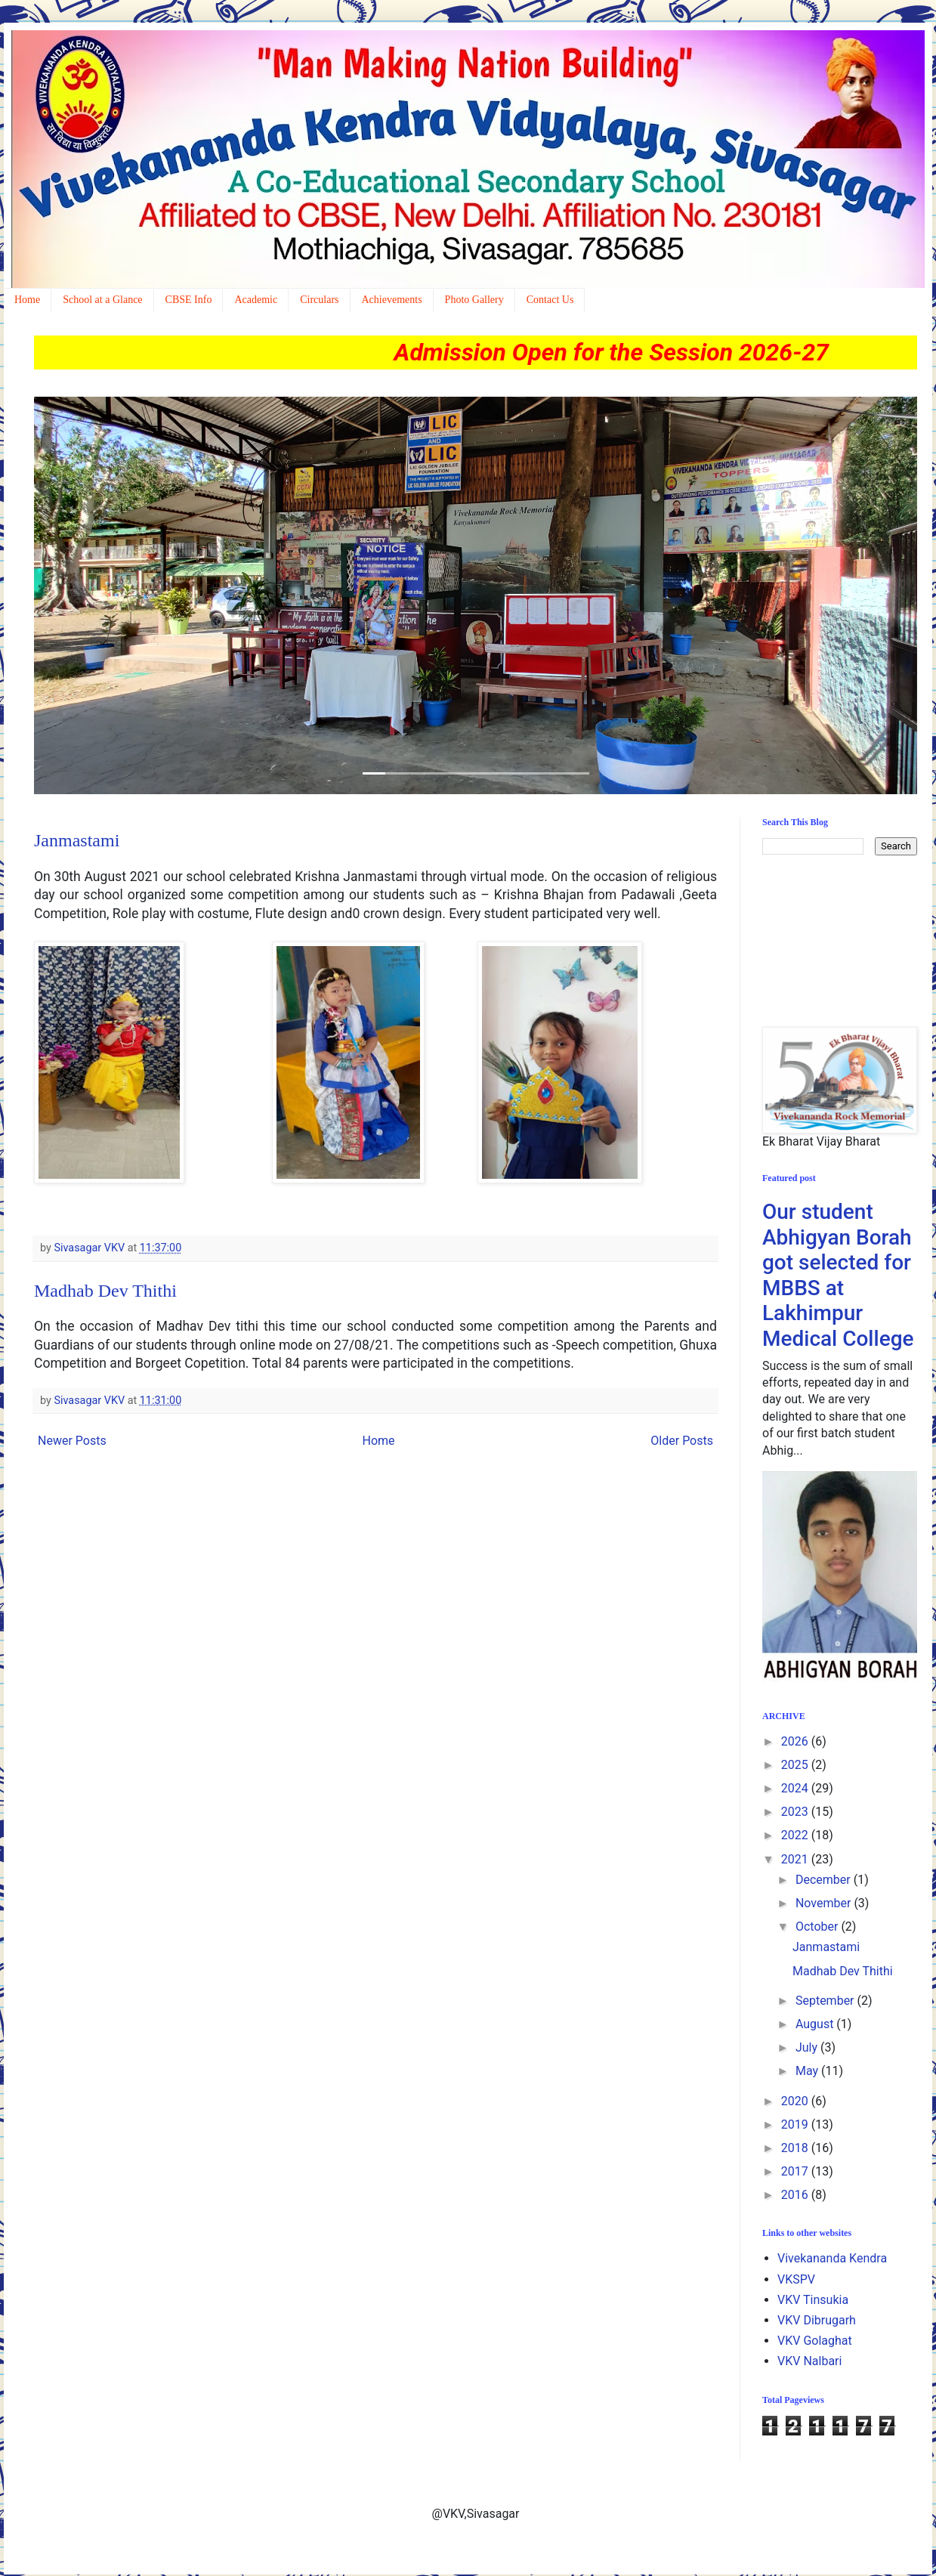  What do you see at coordinates (796, 1859) in the screenshot?
I see `2021` at bounding box center [796, 1859].